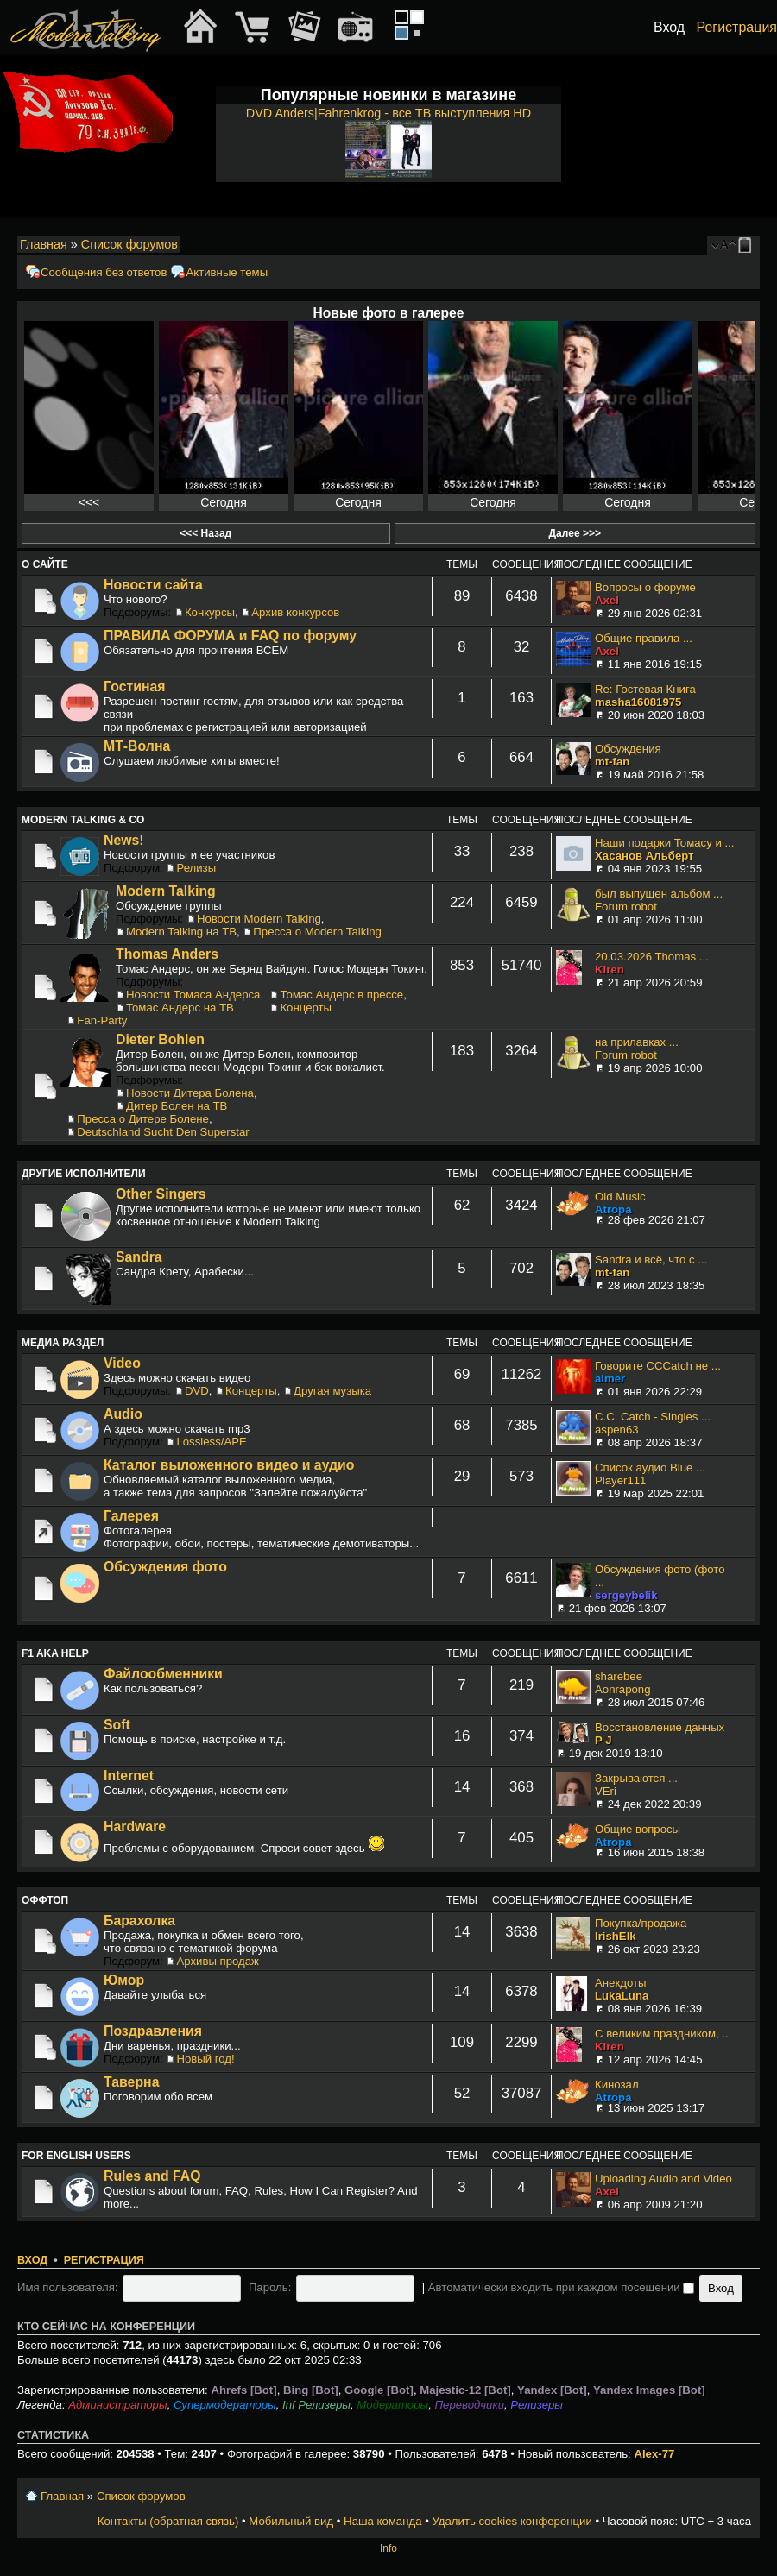 Image resolution: width=777 pixels, height=2576 pixels. Describe the element at coordinates (623, 1689) in the screenshot. I see `Aonrapong` at that location.